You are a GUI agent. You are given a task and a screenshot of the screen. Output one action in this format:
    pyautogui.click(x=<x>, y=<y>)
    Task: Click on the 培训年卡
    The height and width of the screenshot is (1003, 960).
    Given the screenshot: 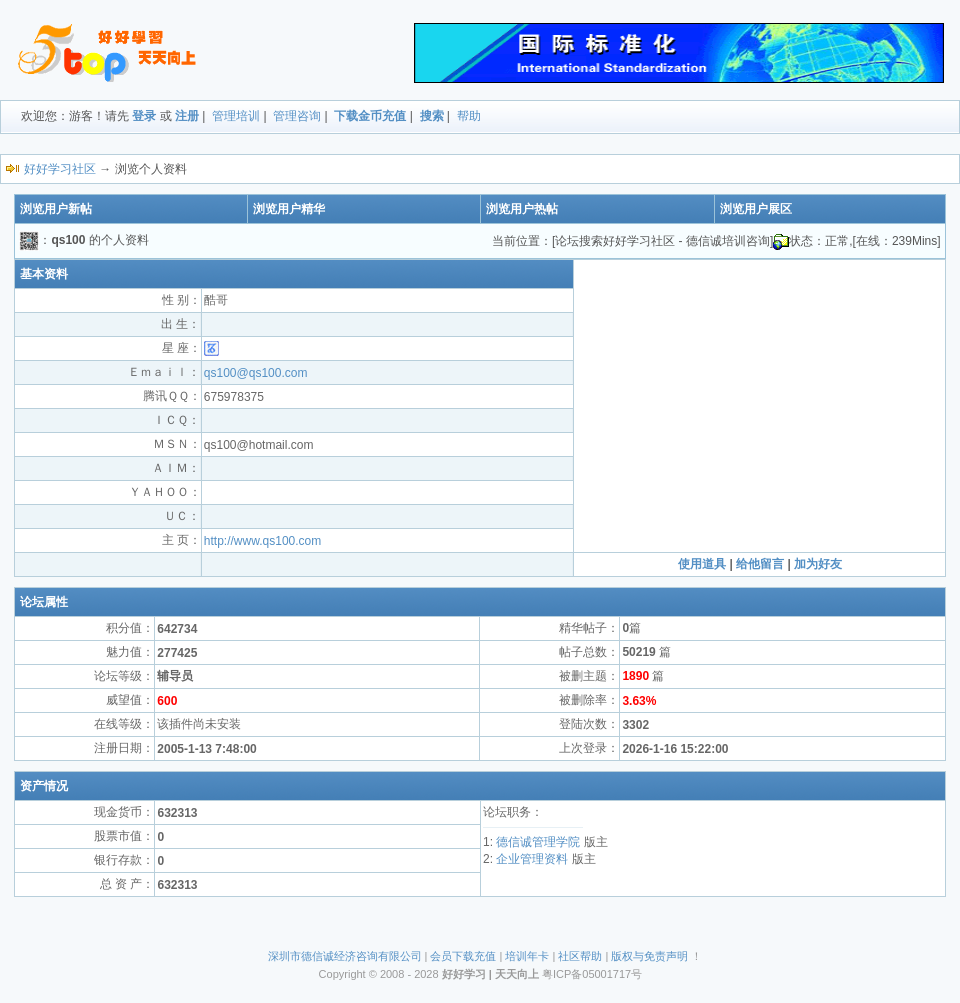 What is the action you would take?
    pyautogui.click(x=527, y=956)
    